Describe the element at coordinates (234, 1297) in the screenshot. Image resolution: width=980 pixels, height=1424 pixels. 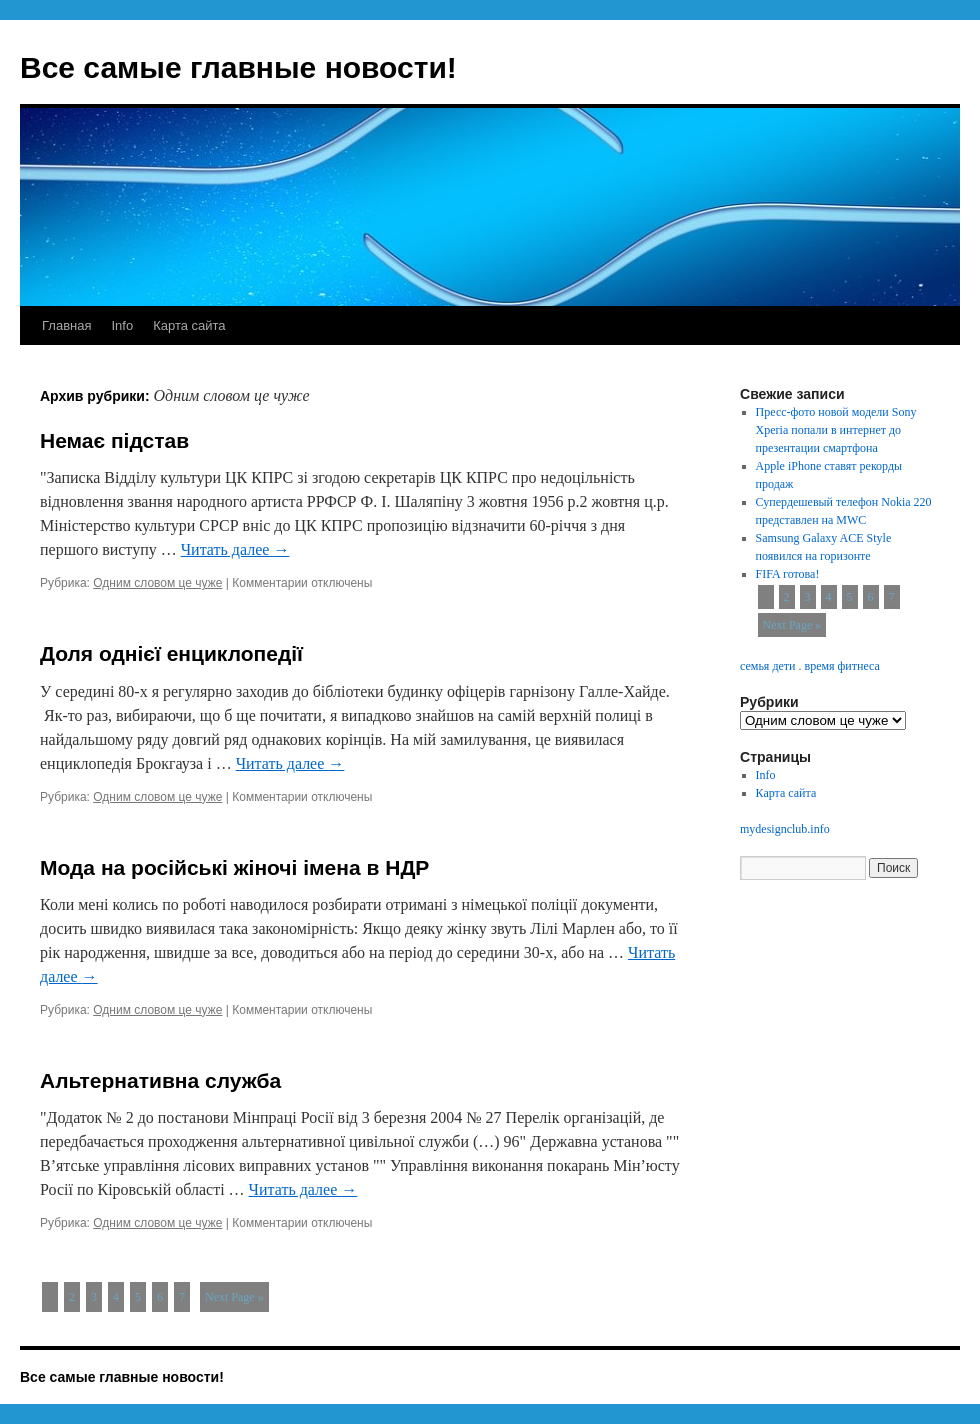
I see `Next Page »` at that location.